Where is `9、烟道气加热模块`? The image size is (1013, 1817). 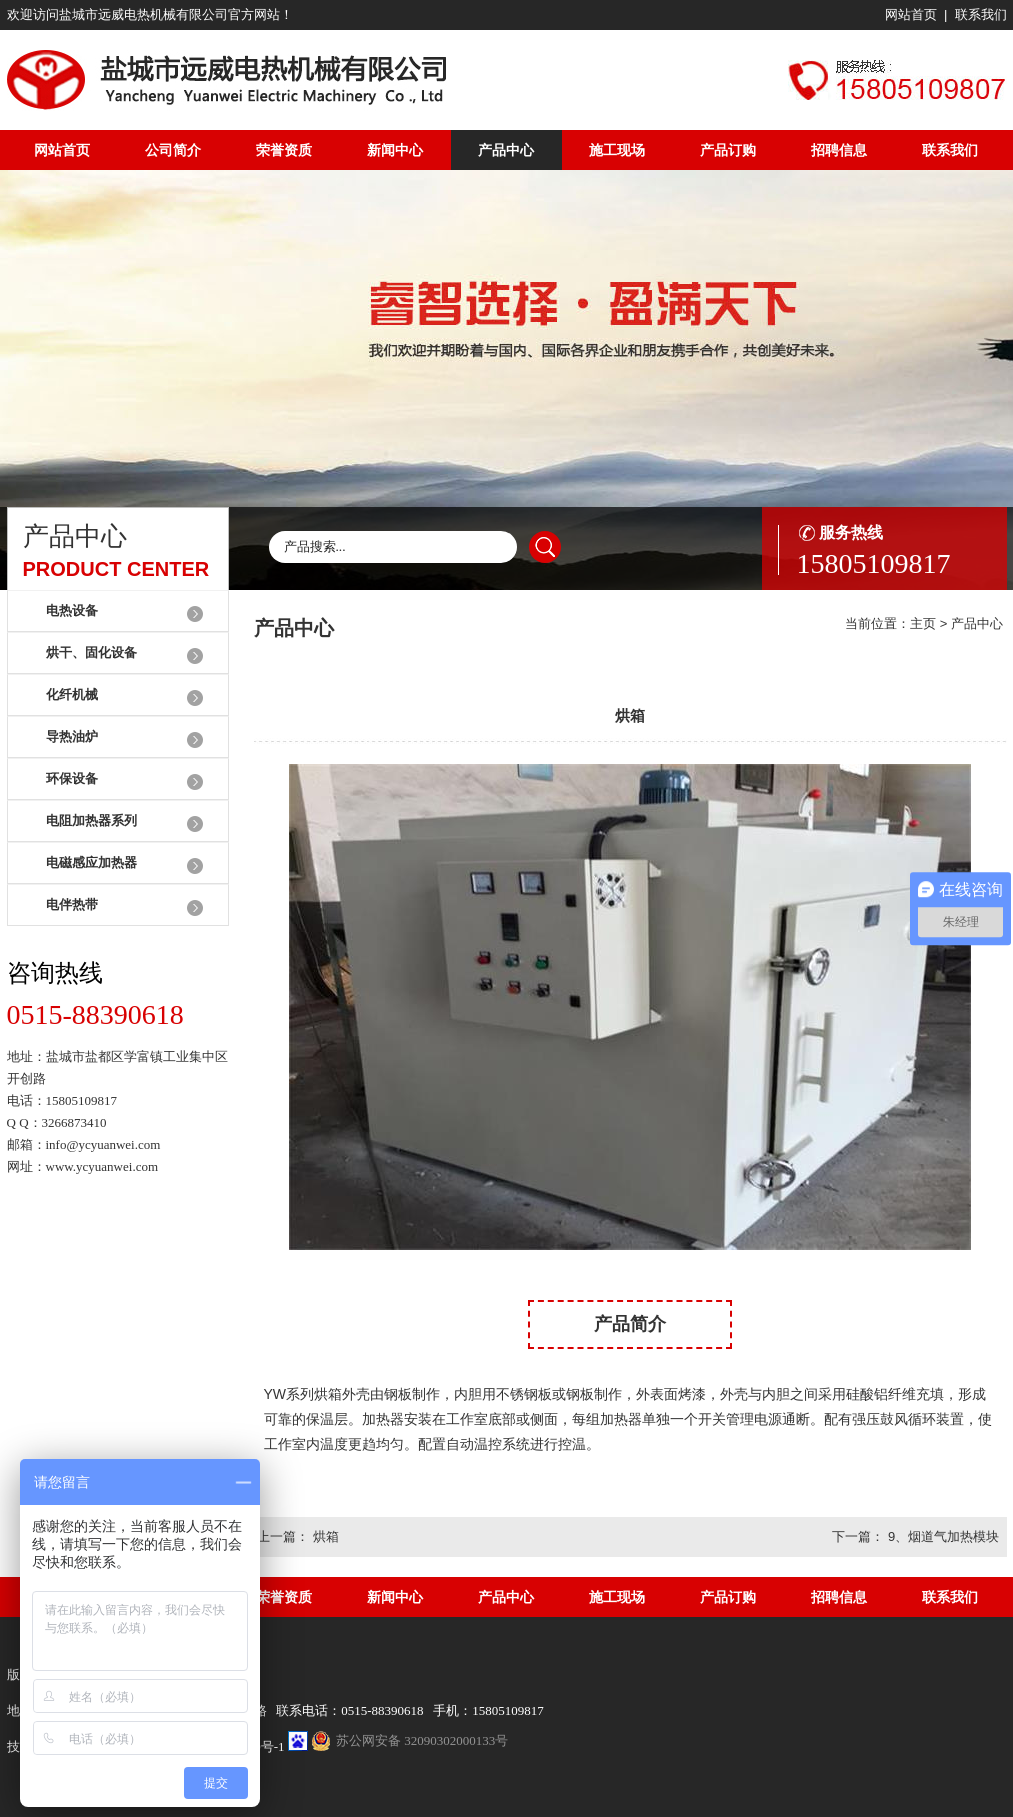 9、烟道气加热模块 is located at coordinates (943, 1536).